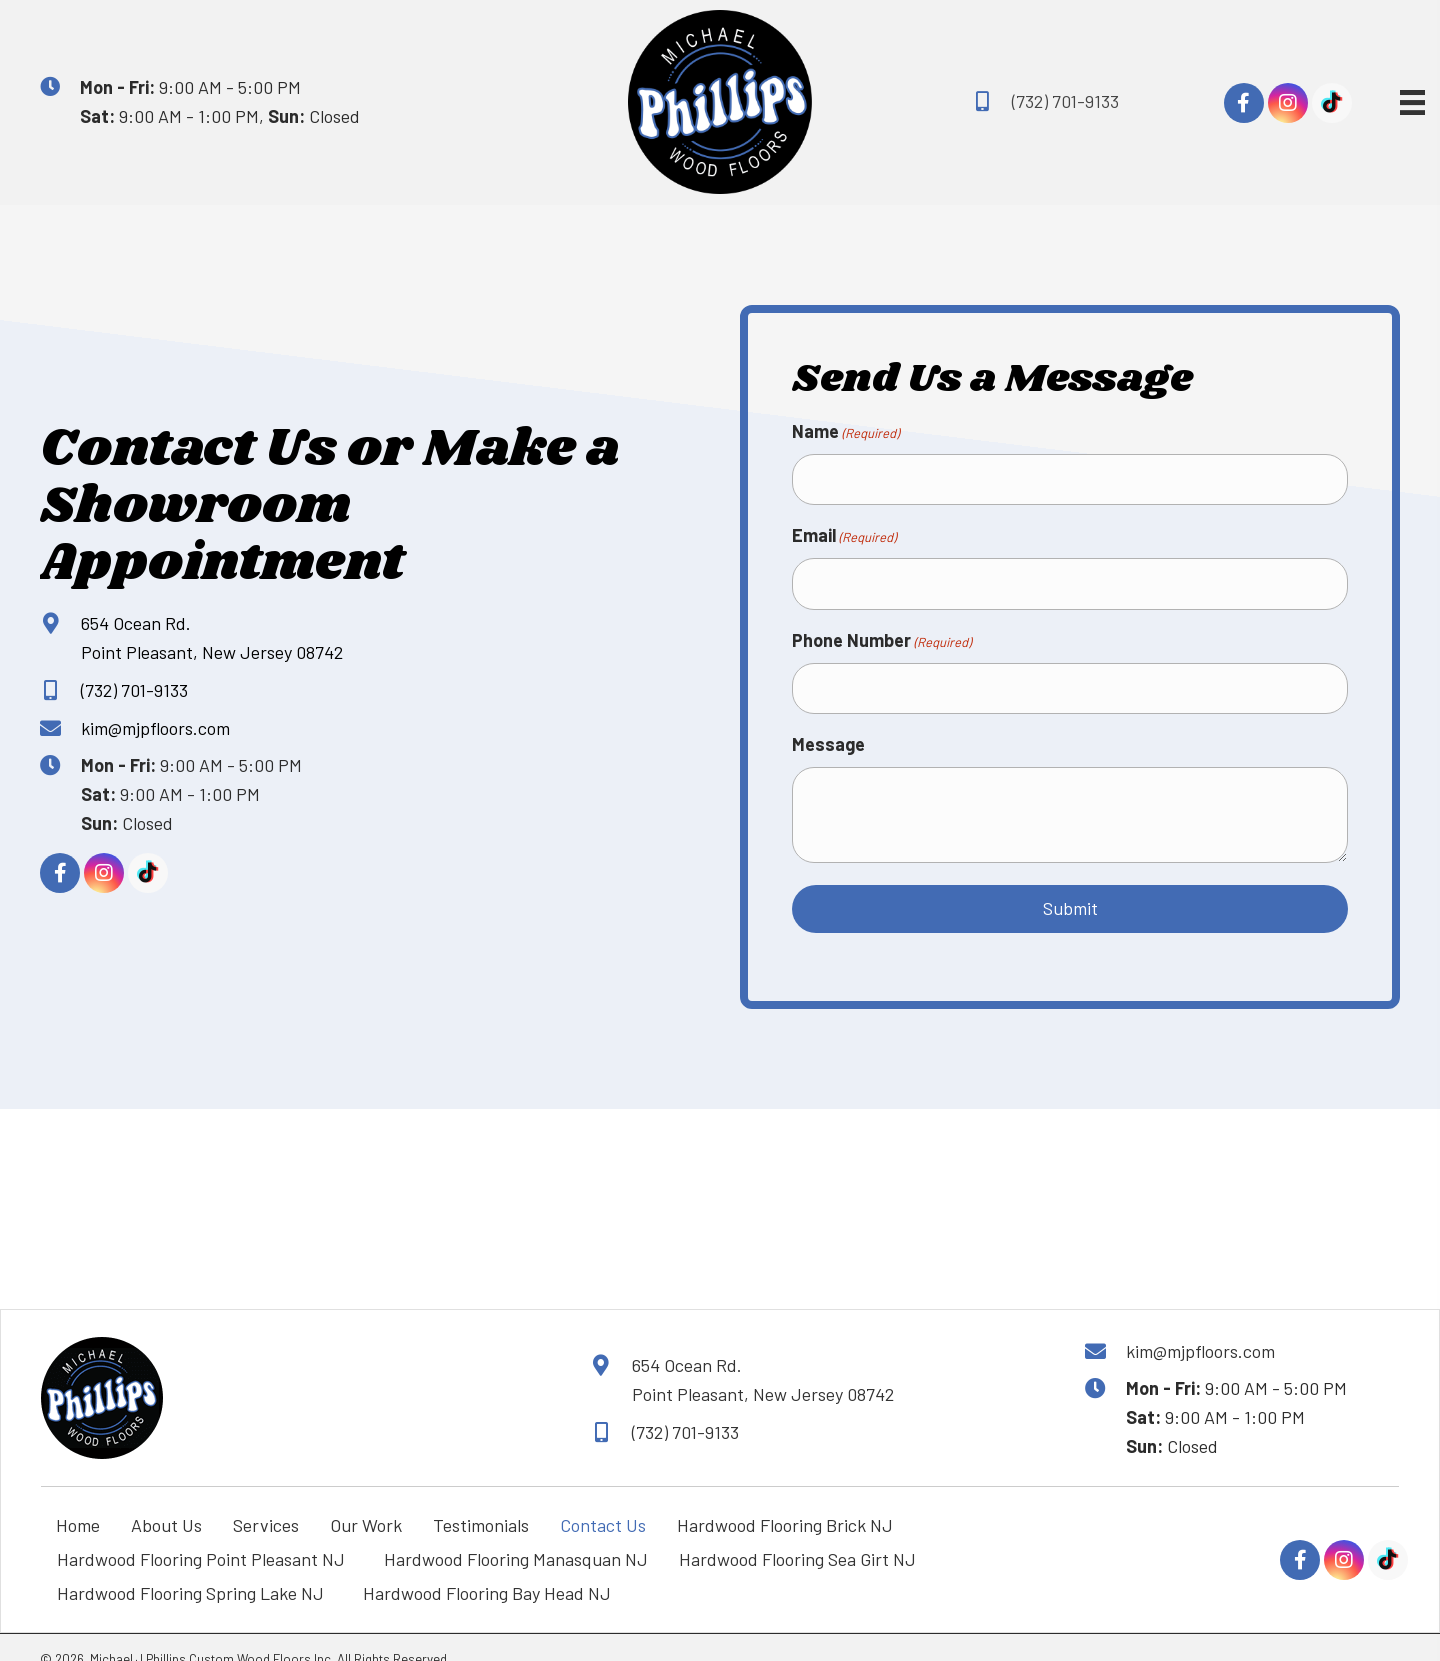  I want to click on Hardwood Flooring Sea Girt NJ [menuitem], so click(801, 1535).